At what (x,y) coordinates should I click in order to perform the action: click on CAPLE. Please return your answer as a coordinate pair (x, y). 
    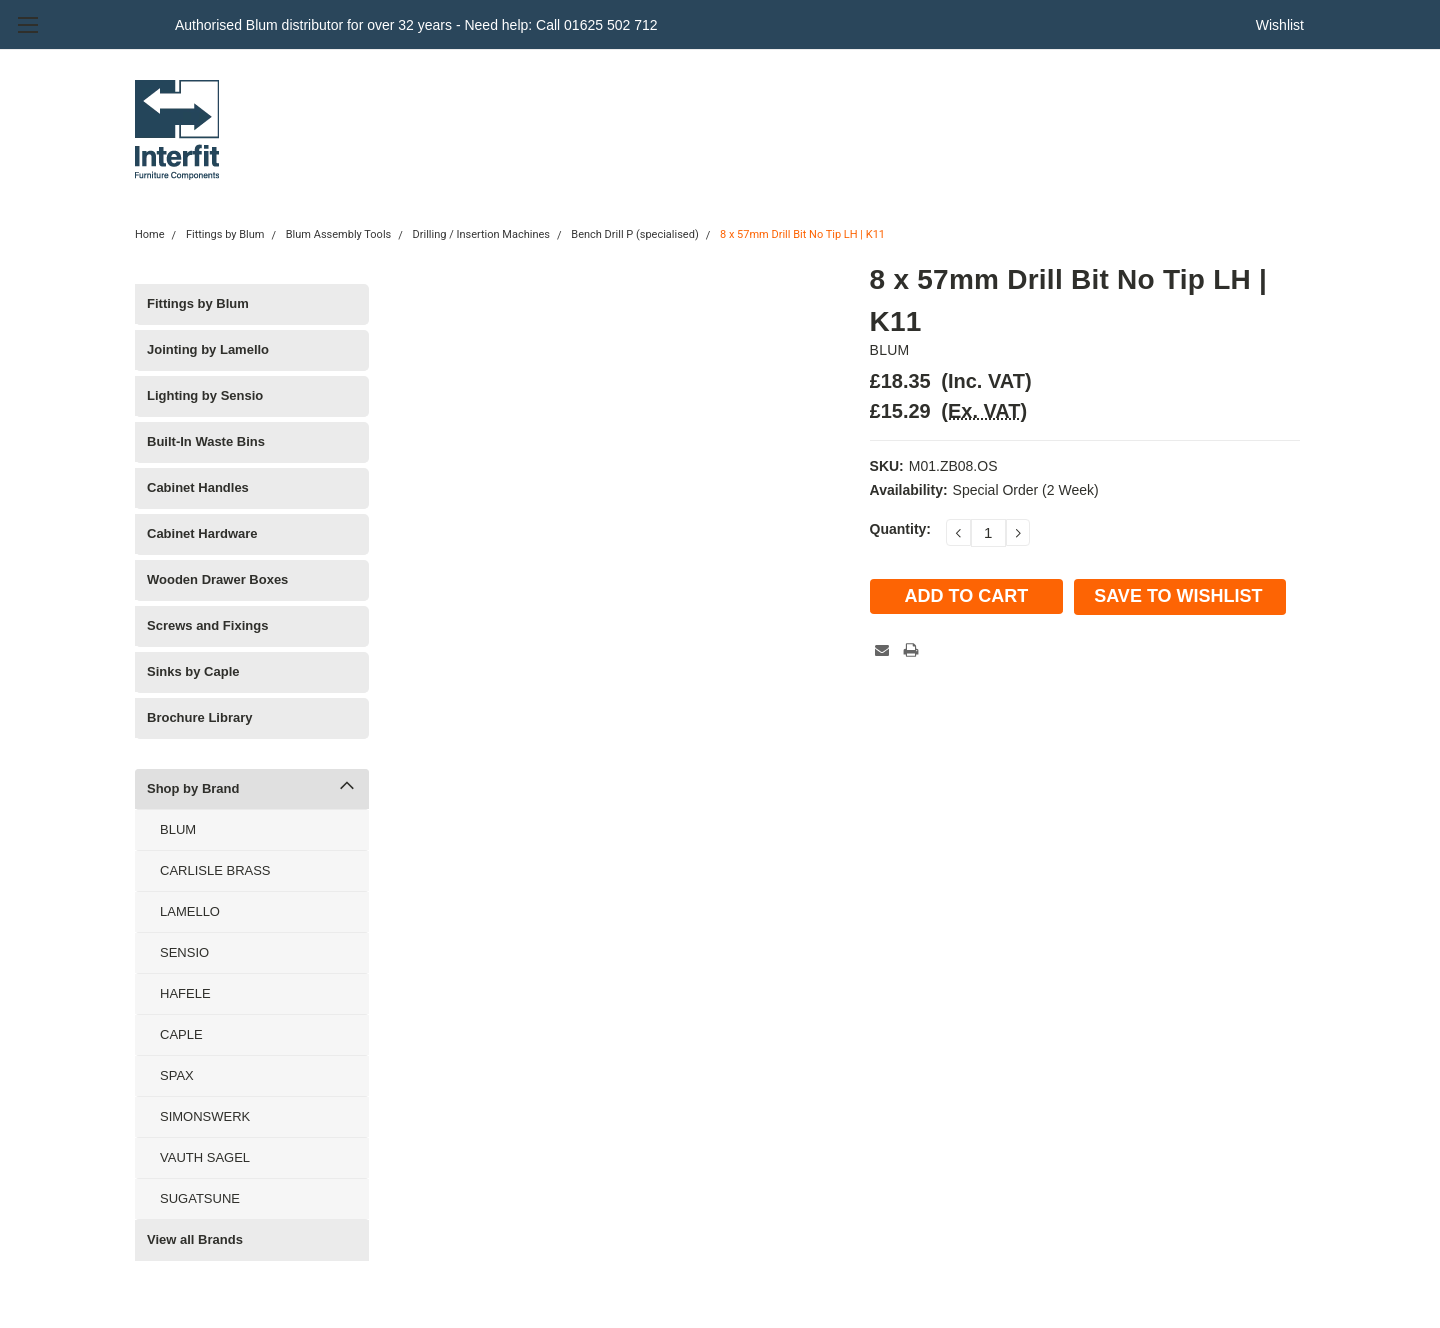
    Looking at the image, I should click on (181, 1034).